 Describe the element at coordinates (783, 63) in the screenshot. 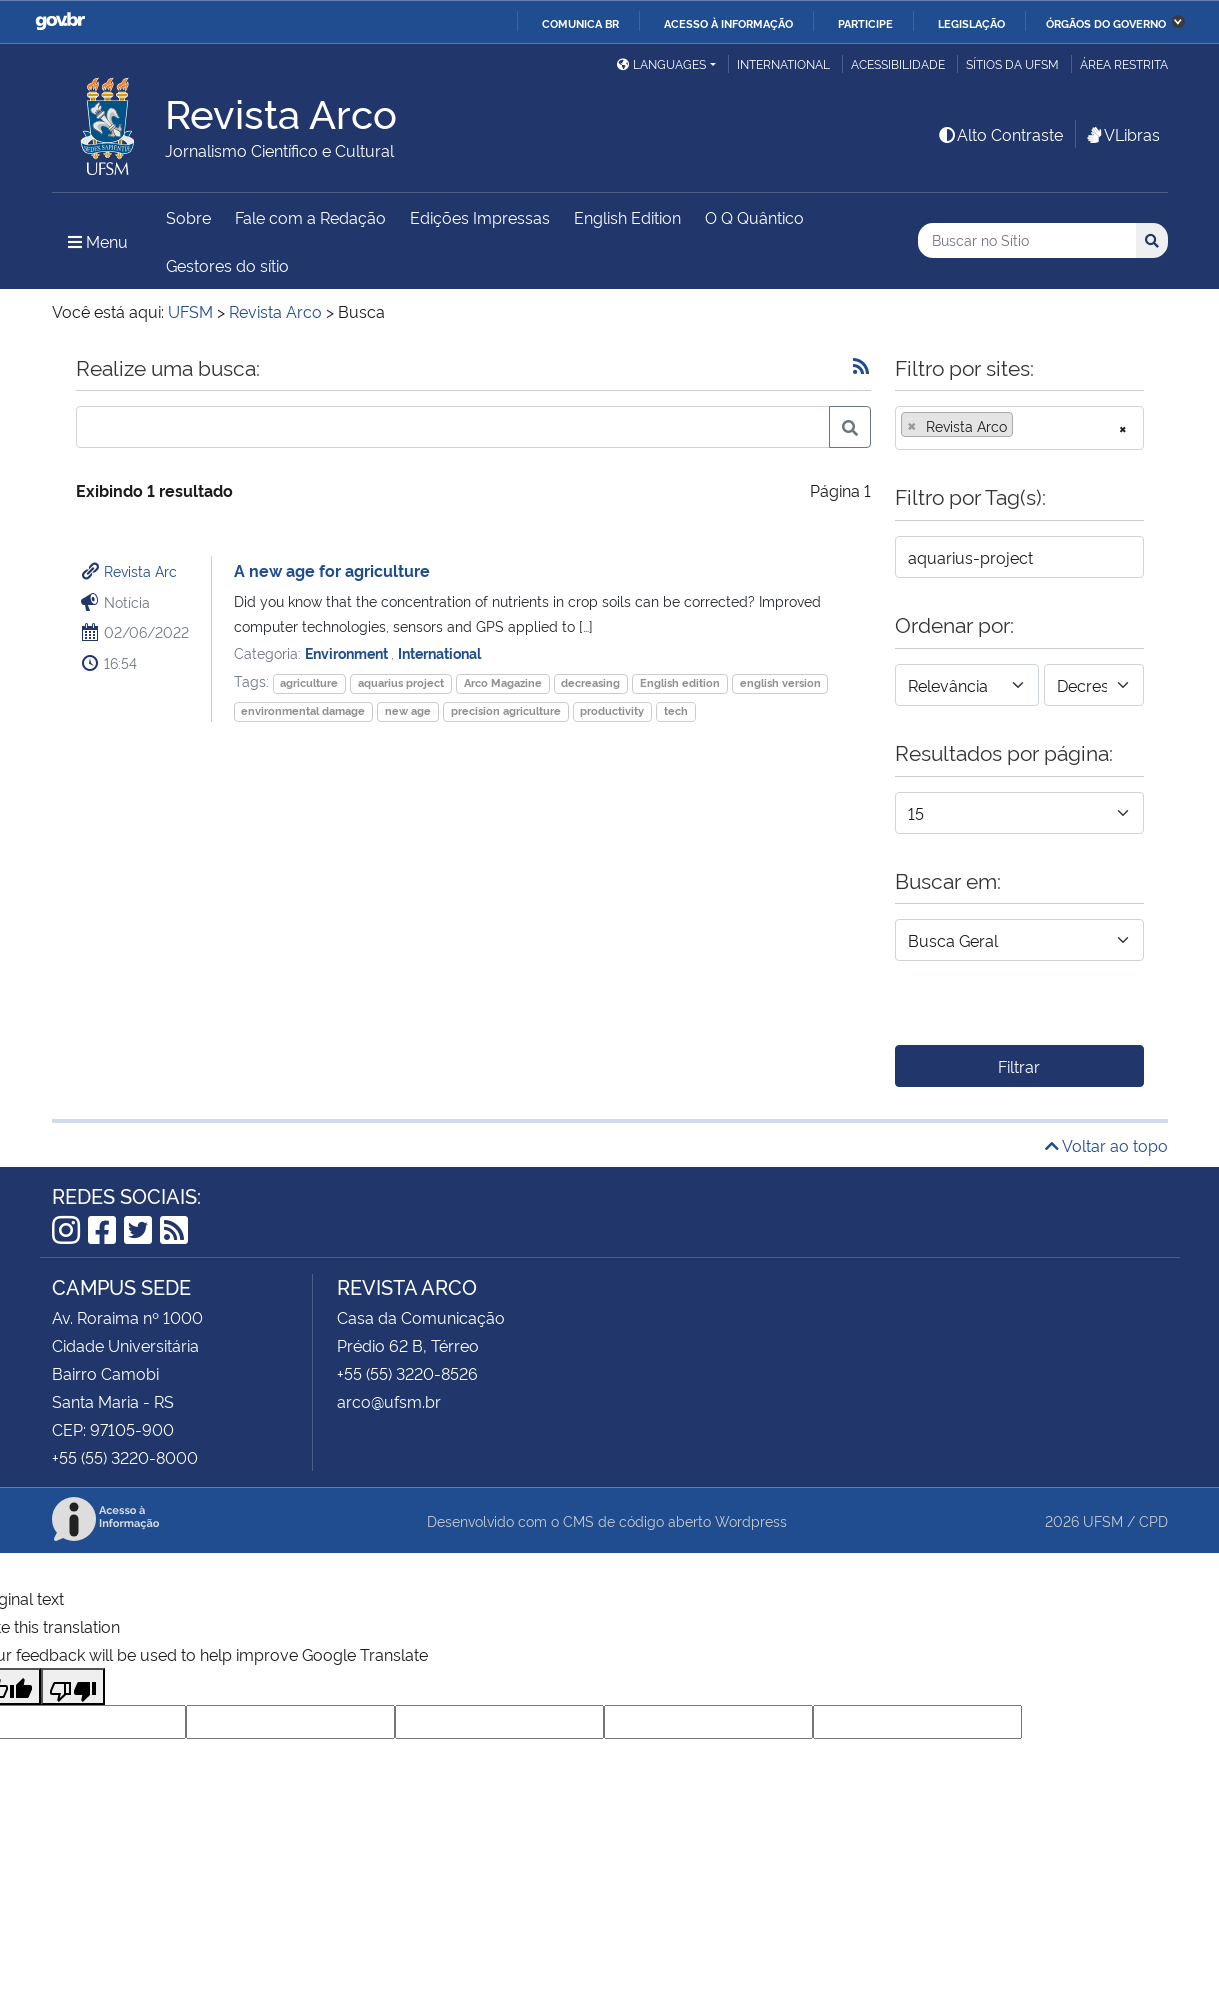

I see `International` at that location.